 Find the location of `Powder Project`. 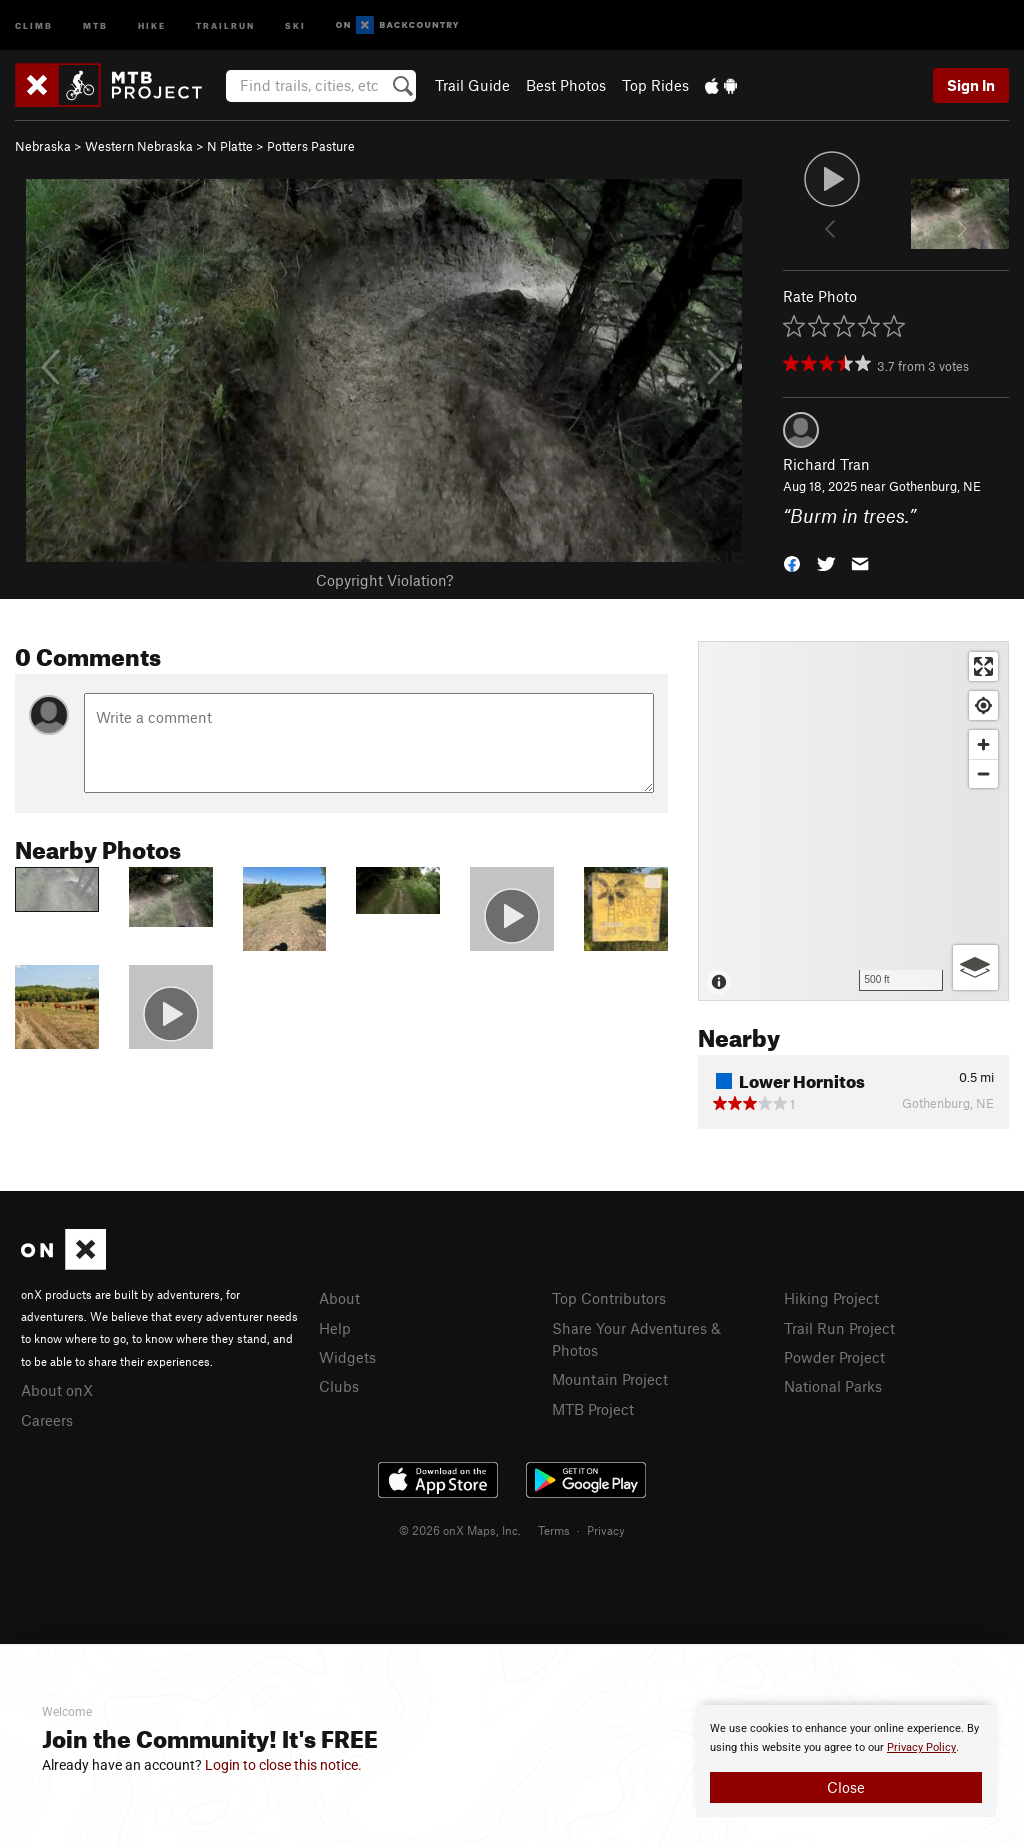

Powder Project is located at coordinates (834, 1357).